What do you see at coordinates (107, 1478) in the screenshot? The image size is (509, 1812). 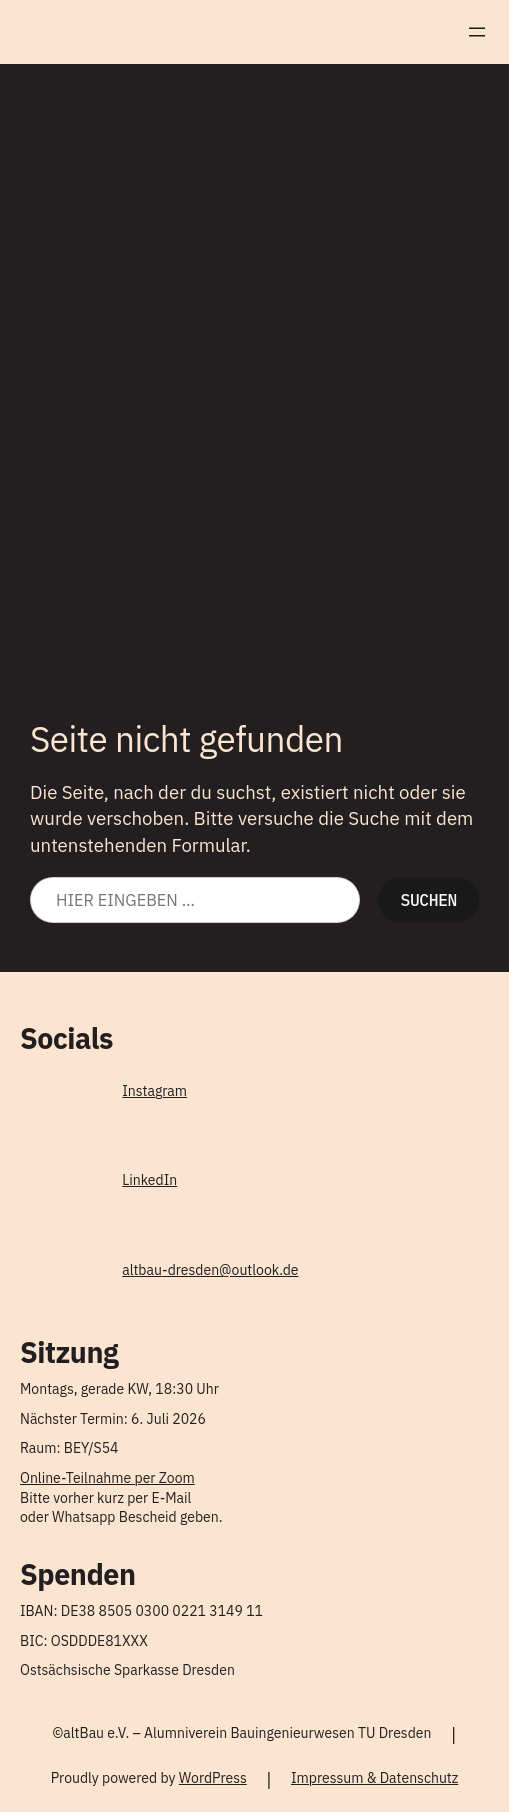 I see `Online-Teilnahme per Zoom` at bounding box center [107, 1478].